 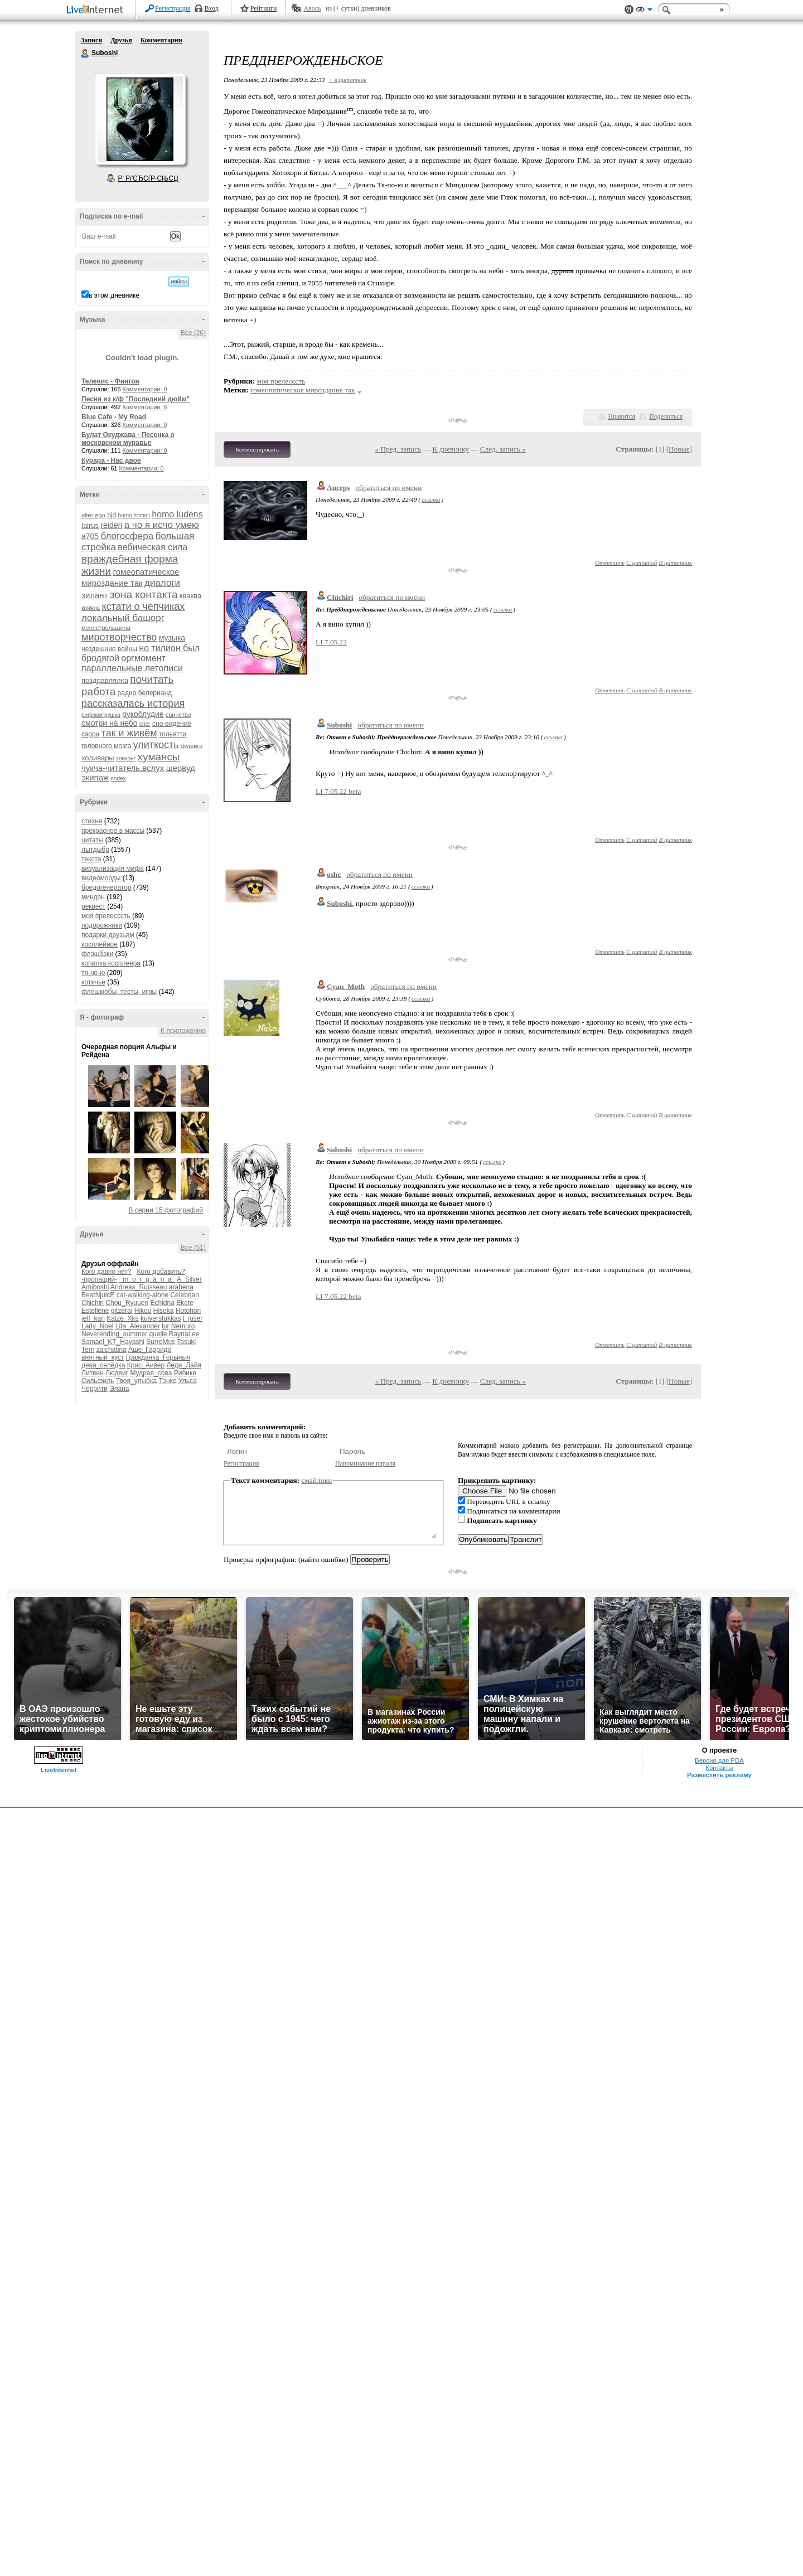 I want to click on блогосфера, so click(x=127, y=536).